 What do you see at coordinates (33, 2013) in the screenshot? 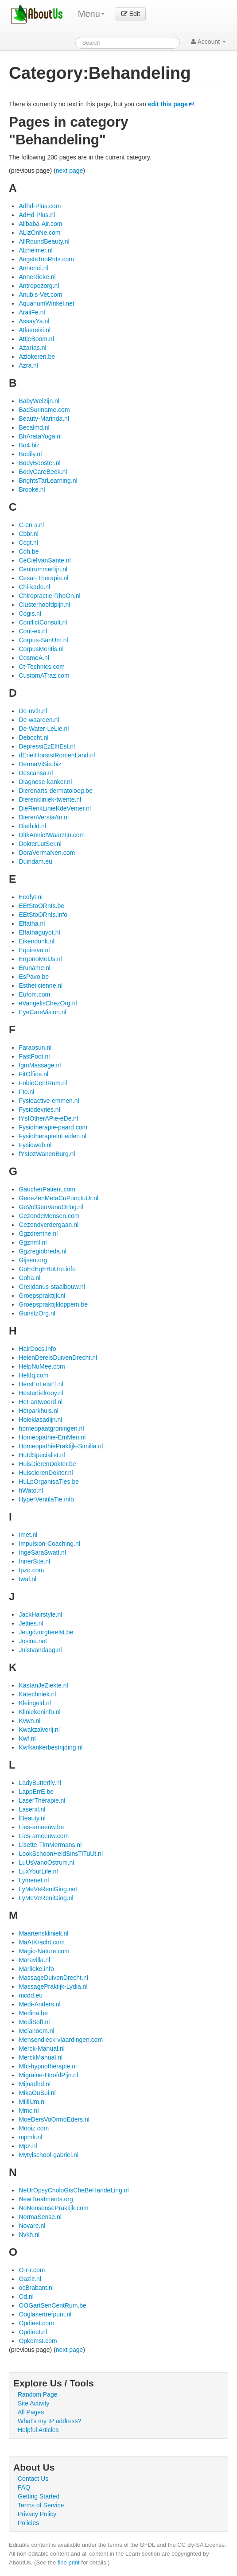
I see `Medina.be` at bounding box center [33, 2013].